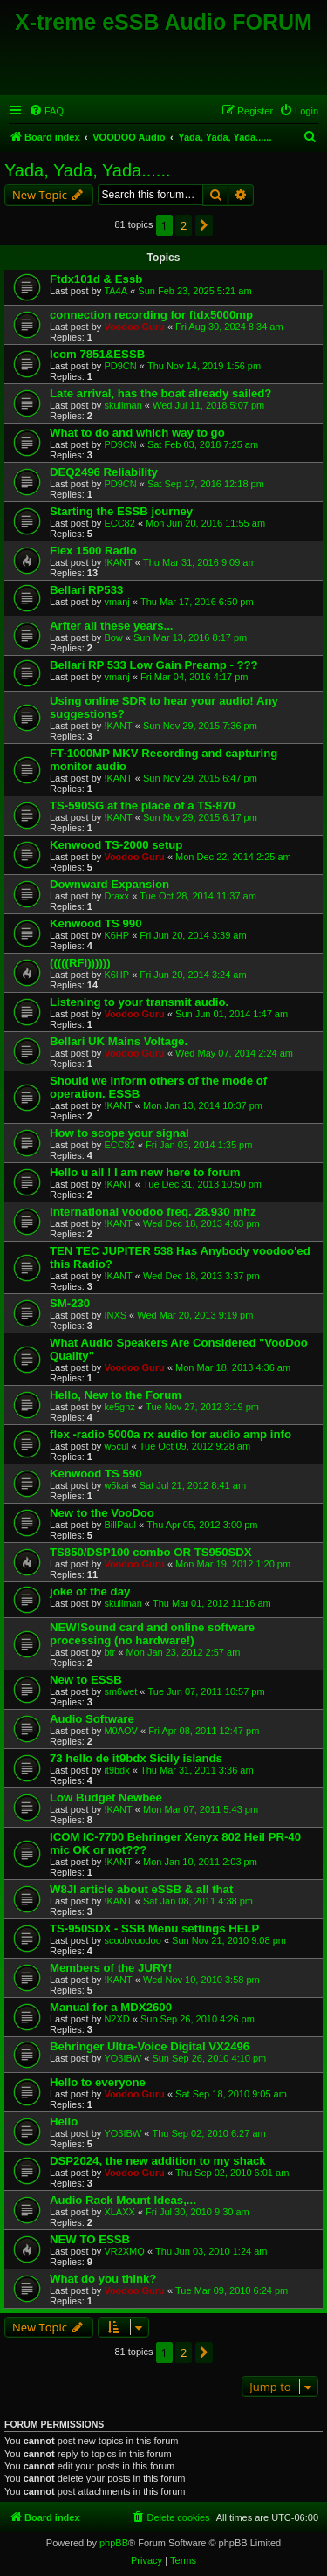 This screenshot has width=327, height=2576. I want to click on w5cul, so click(116, 1446).